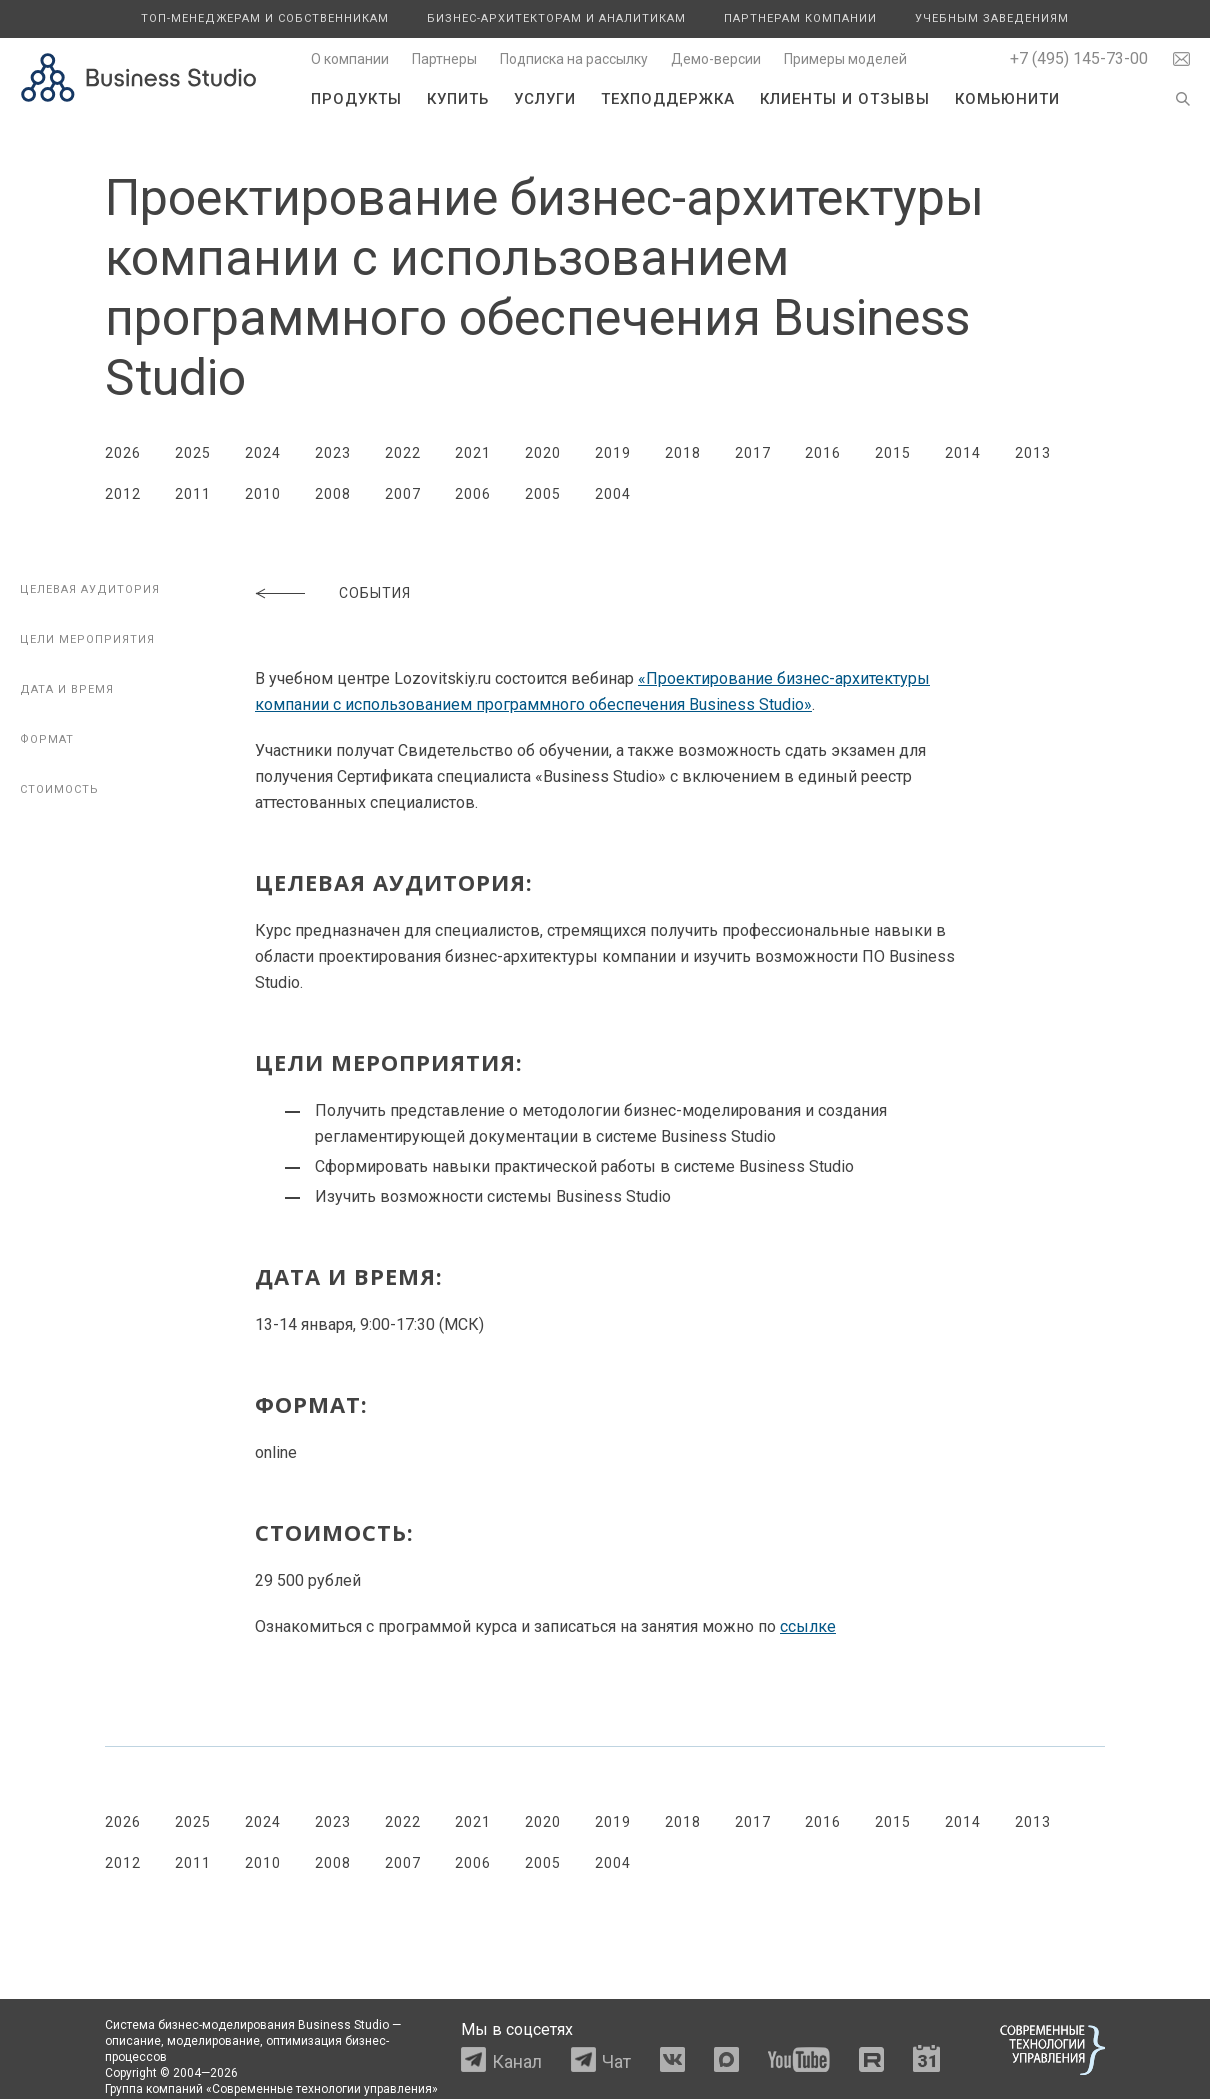  What do you see at coordinates (356, 99) in the screenshot?
I see `Продукты` at bounding box center [356, 99].